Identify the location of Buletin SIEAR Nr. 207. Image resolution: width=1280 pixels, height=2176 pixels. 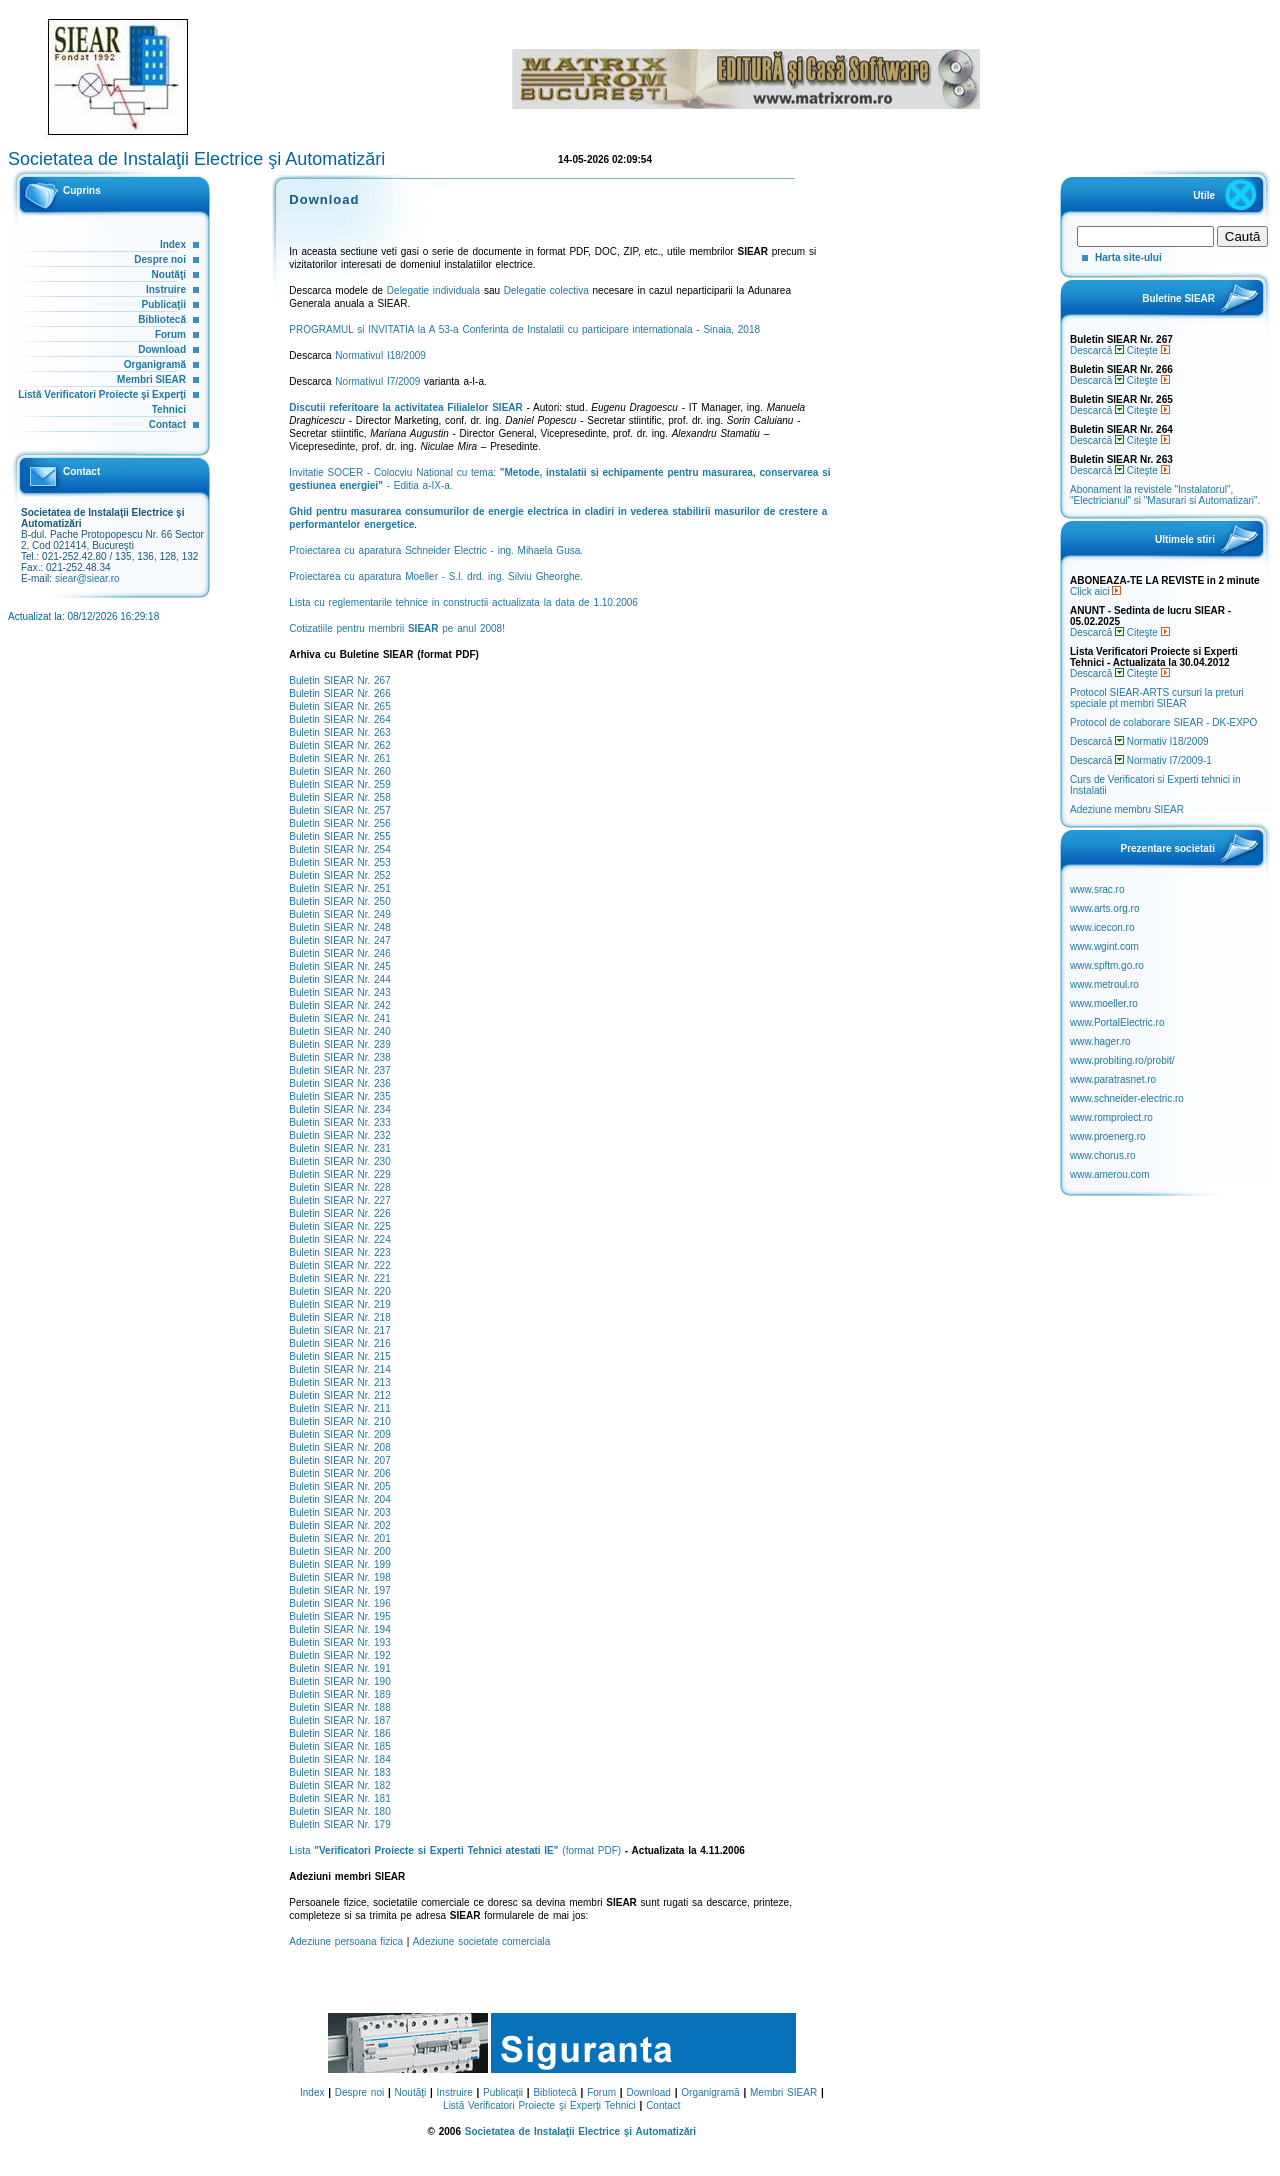
(339, 1460).